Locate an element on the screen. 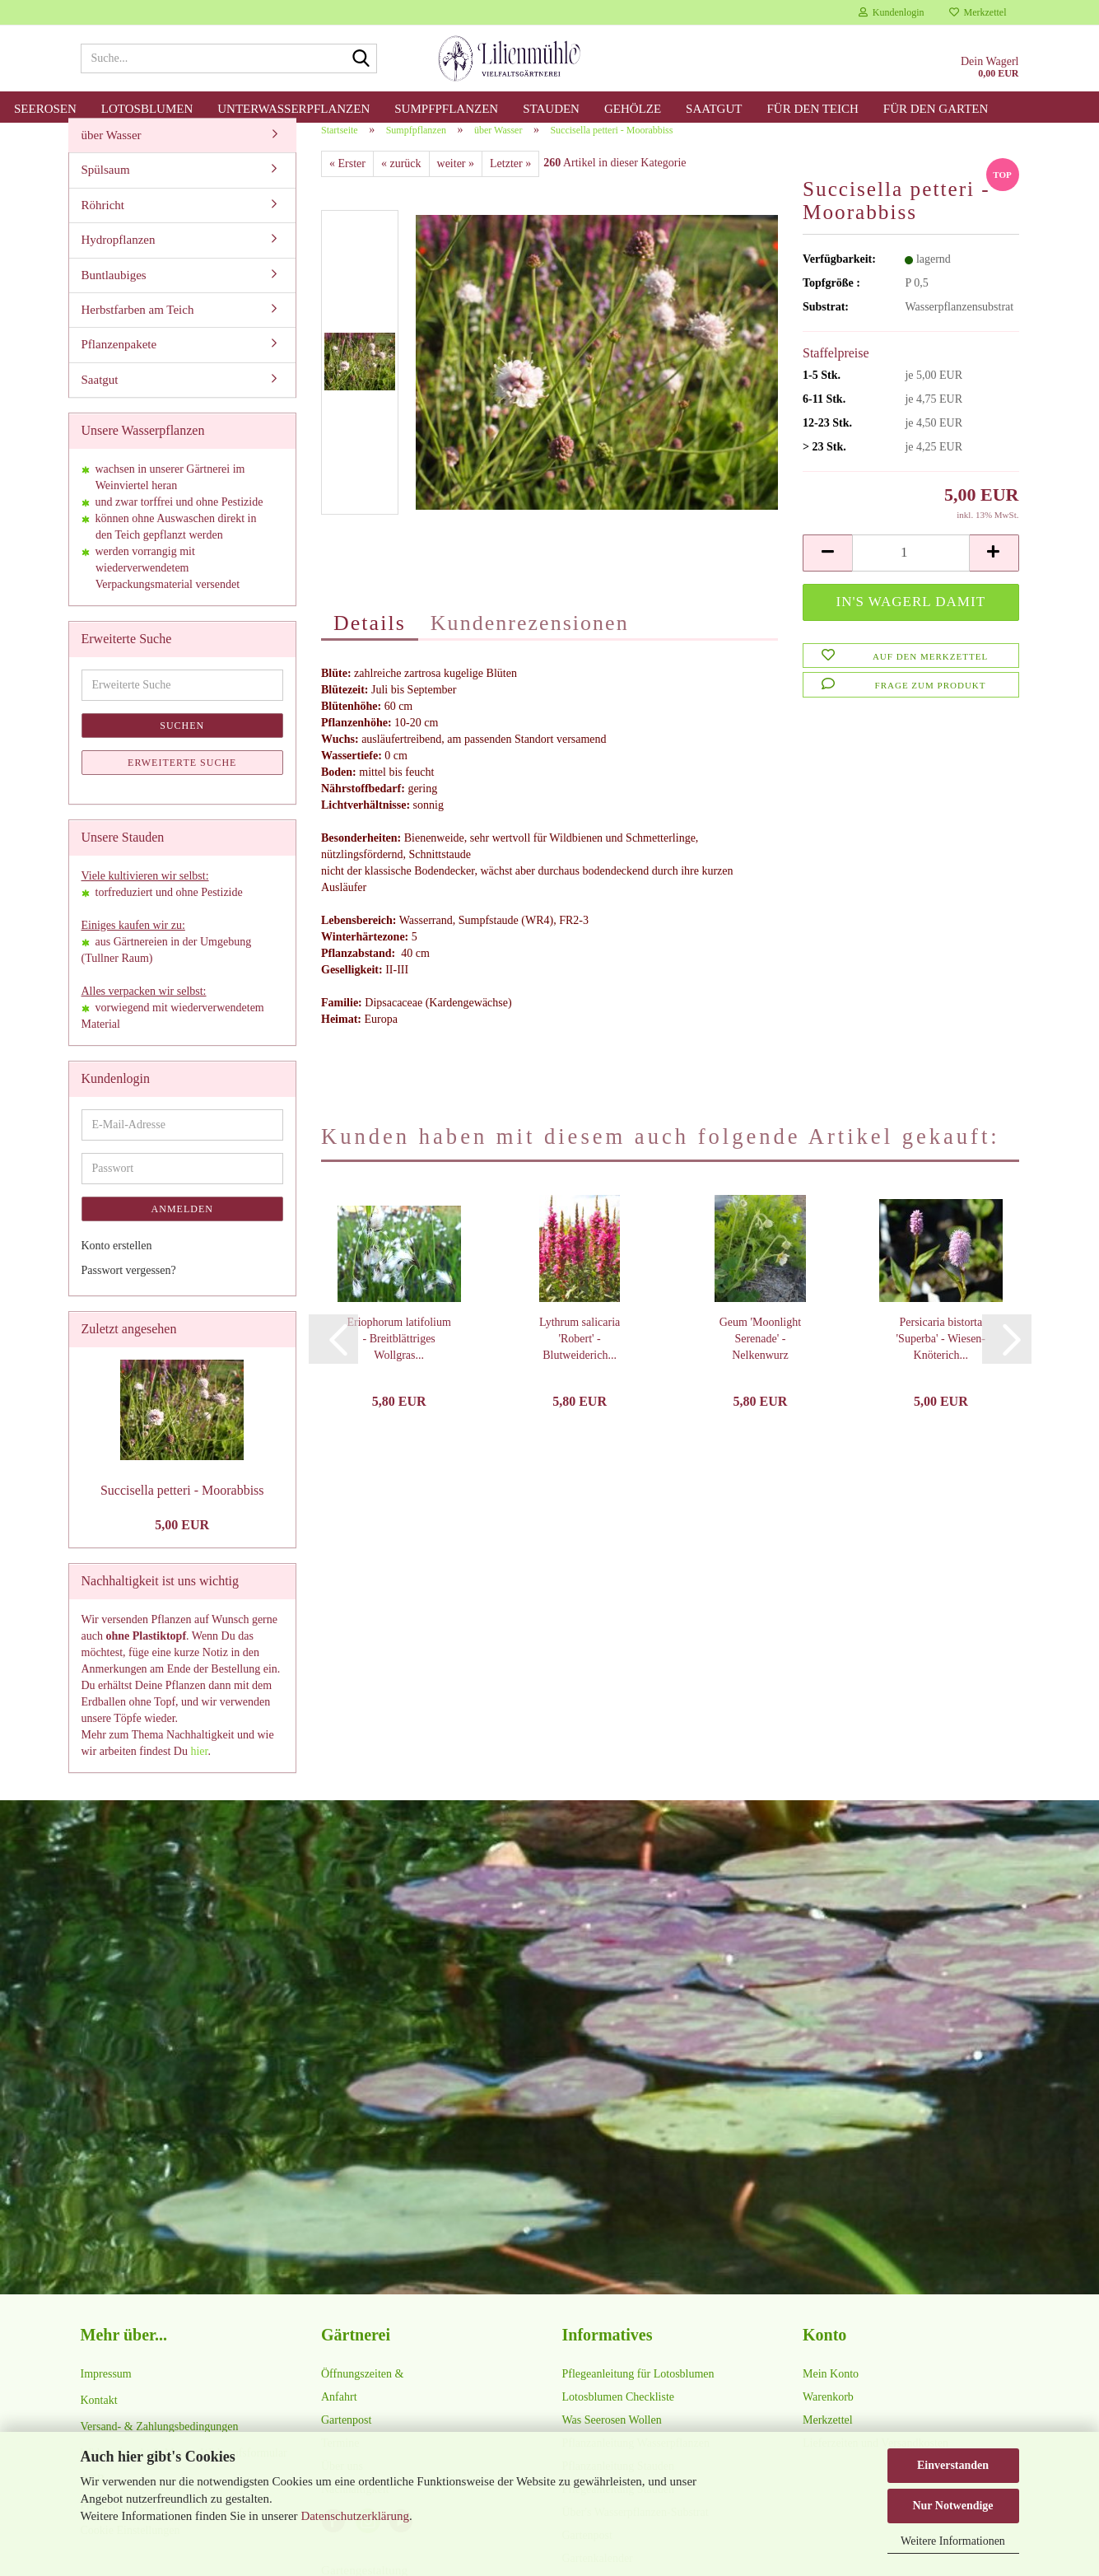  Saatgut is located at coordinates (714, 108).